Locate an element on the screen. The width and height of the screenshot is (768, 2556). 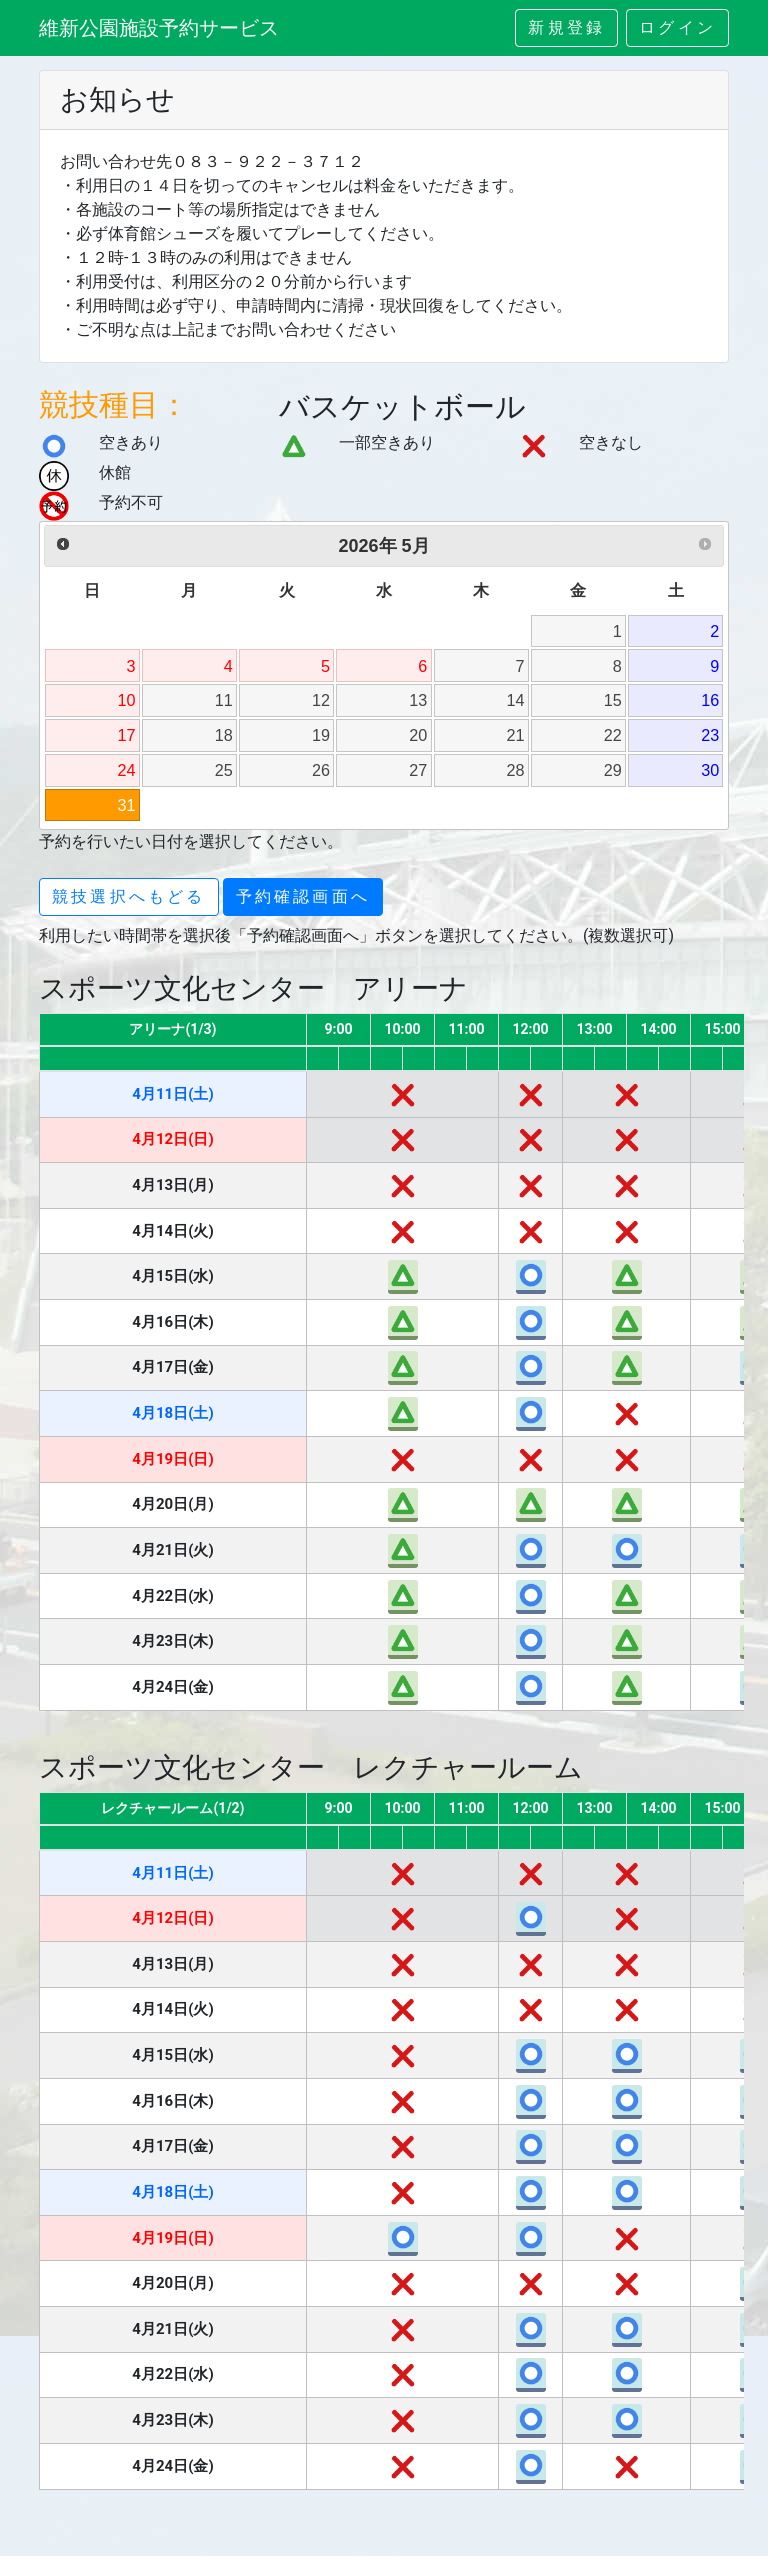
18 is located at coordinates (224, 735).